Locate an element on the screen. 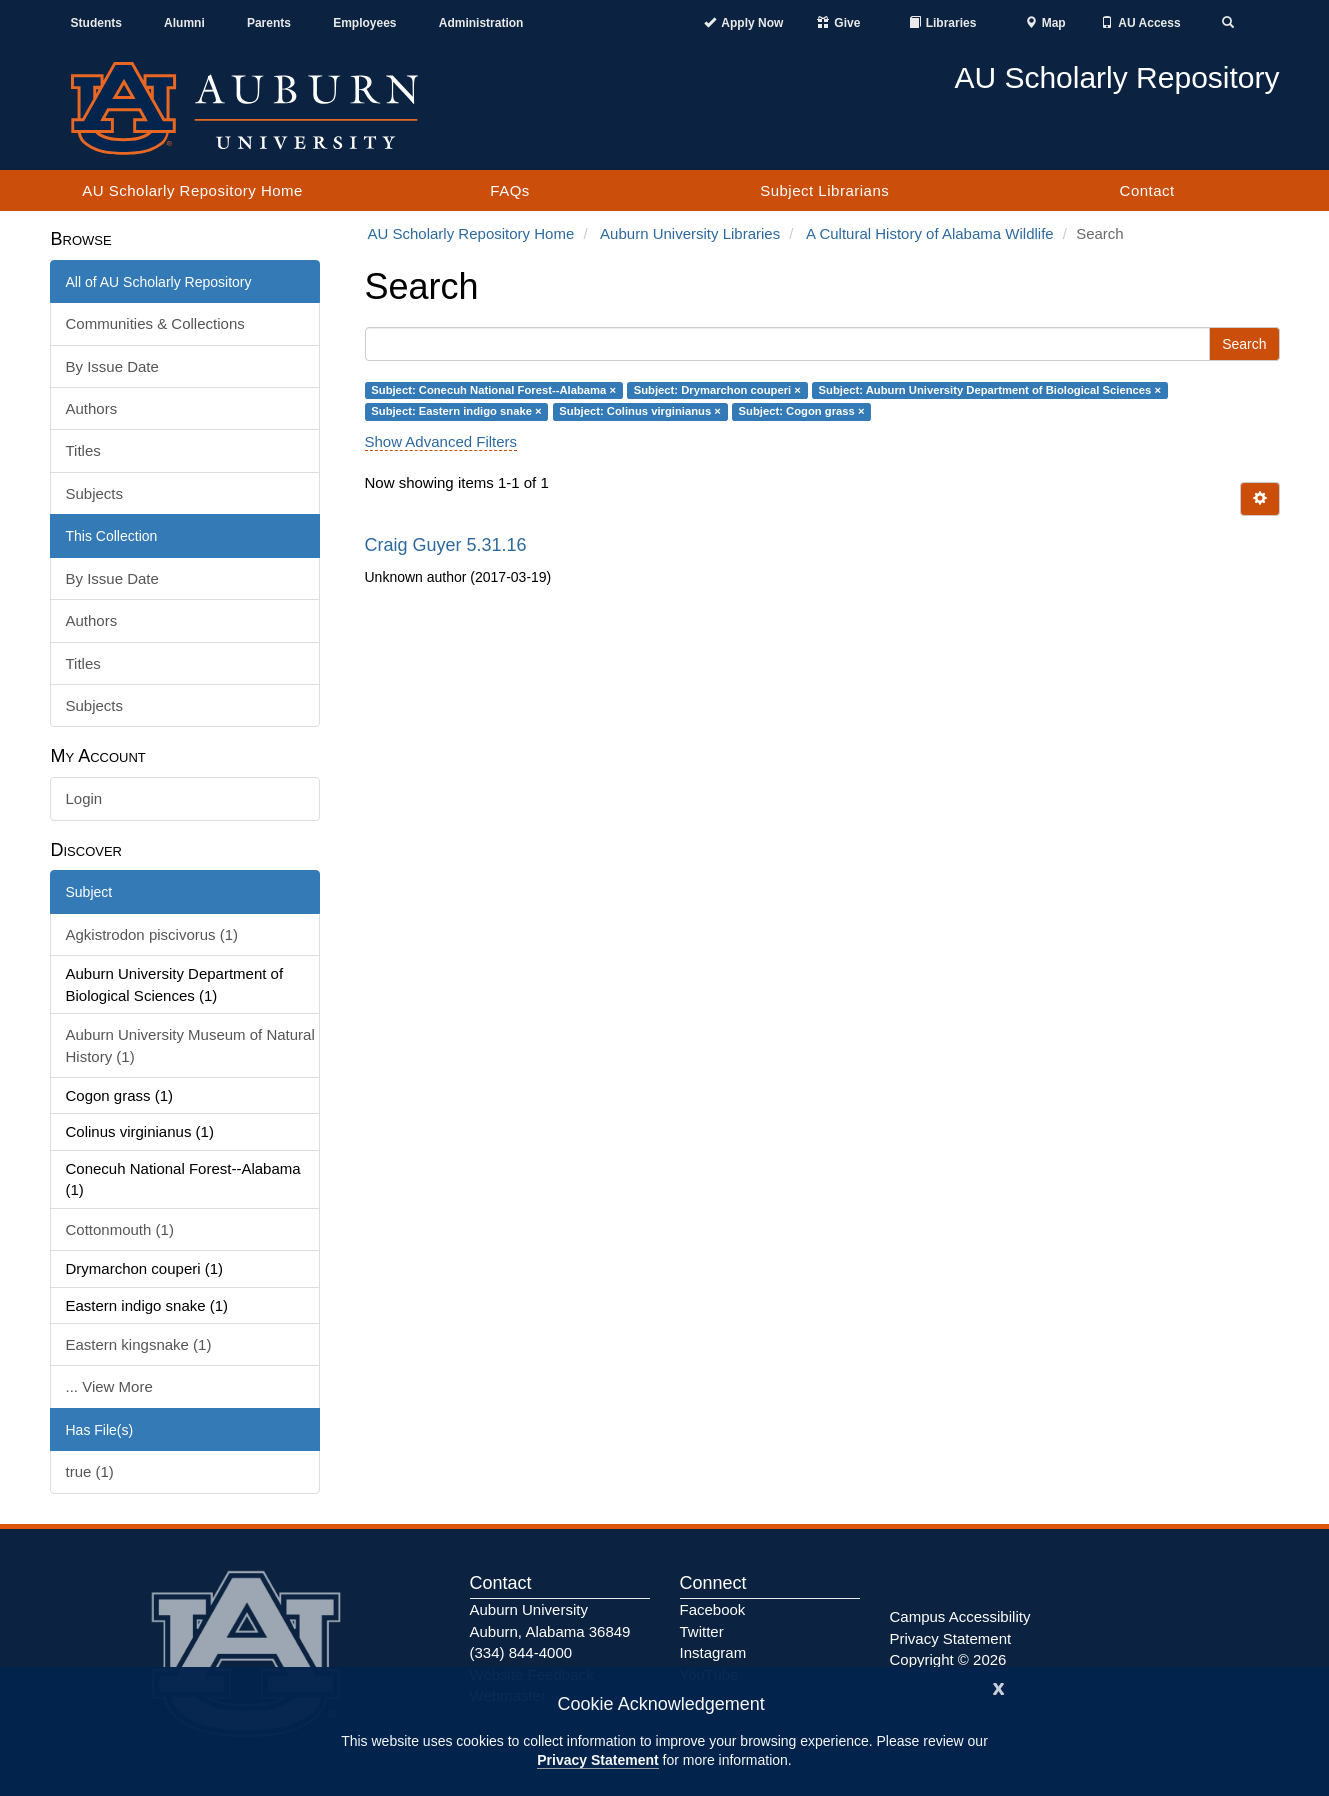  Alumni is located at coordinates (184, 23).